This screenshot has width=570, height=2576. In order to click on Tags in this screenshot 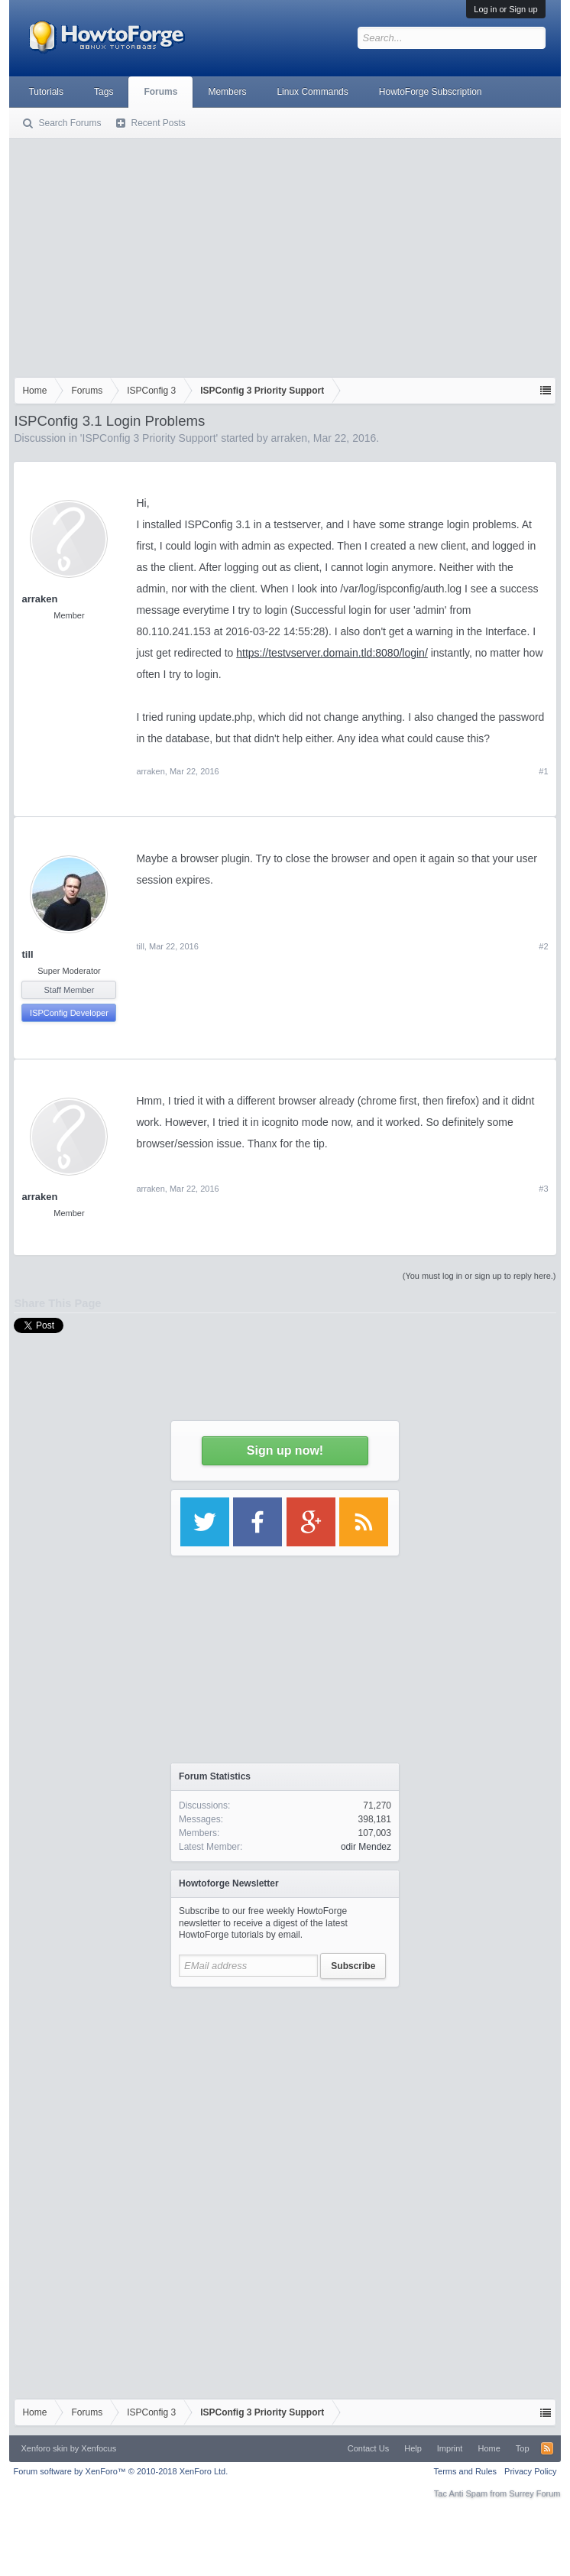, I will do `click(103, 91)`.